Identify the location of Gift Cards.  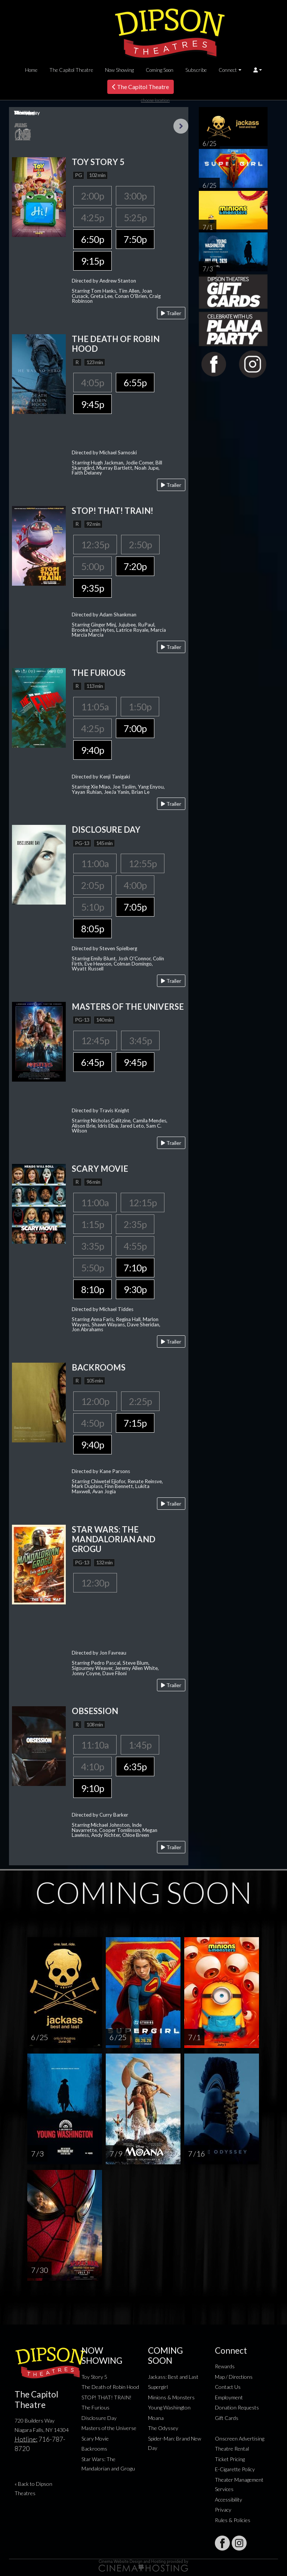
(226, 2418).